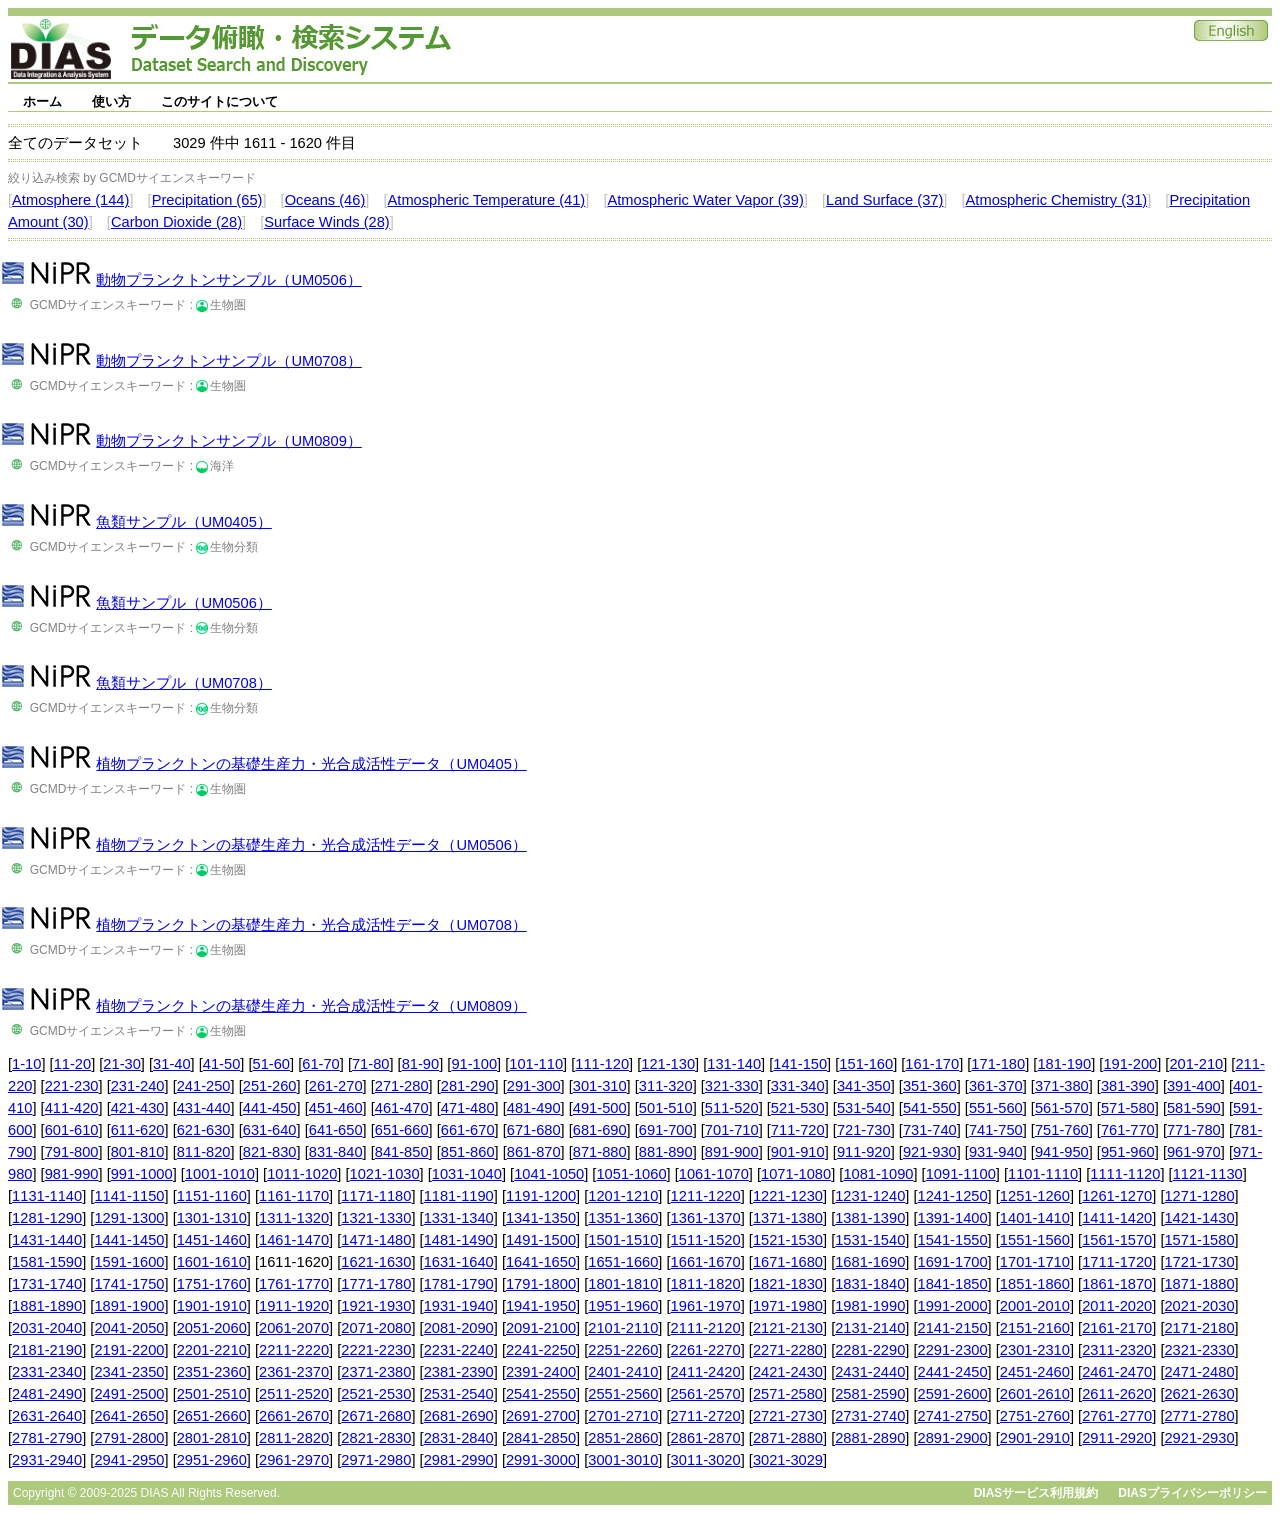  What do you see at coordinates (1117, 1350) in the screenshot?
I see `2311-2320` at bounding box center [1117, 1350].